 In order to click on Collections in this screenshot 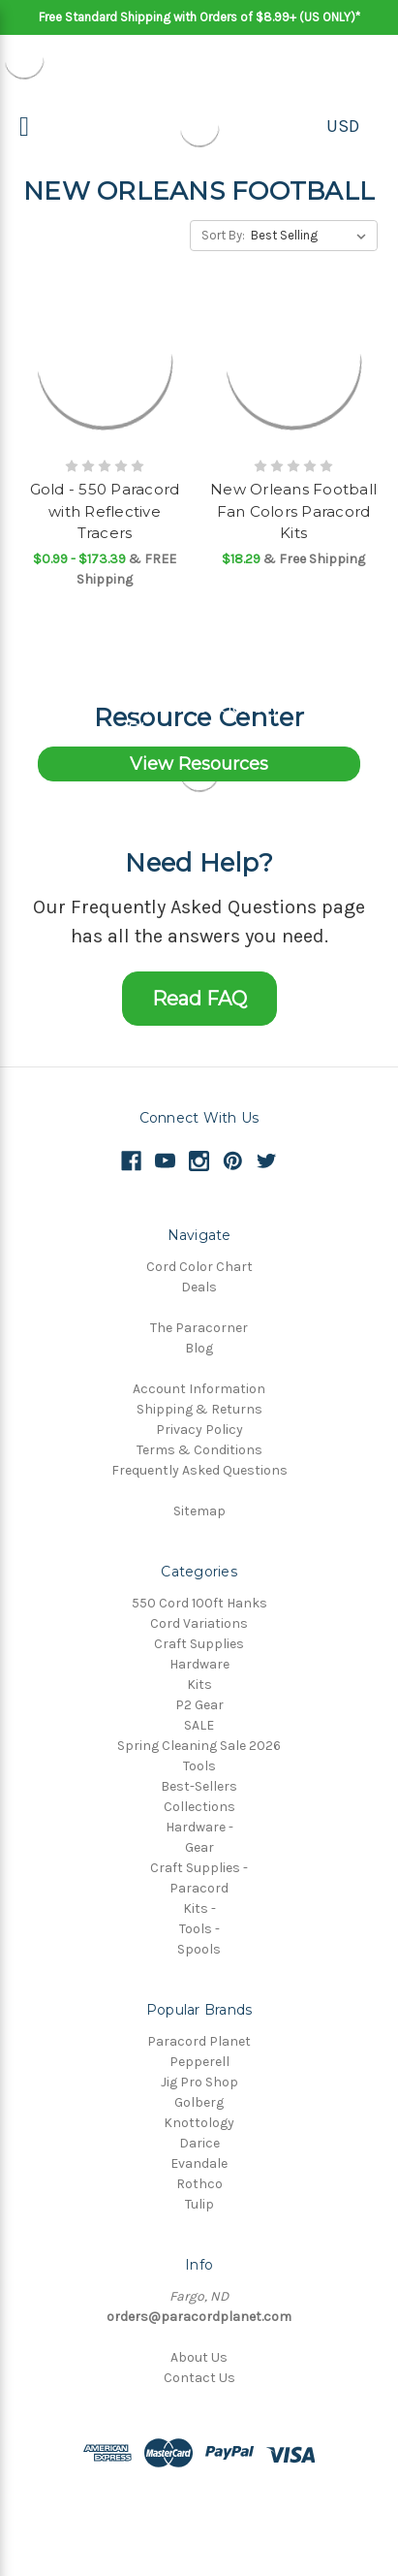, I will do `click(199, 1806)`.